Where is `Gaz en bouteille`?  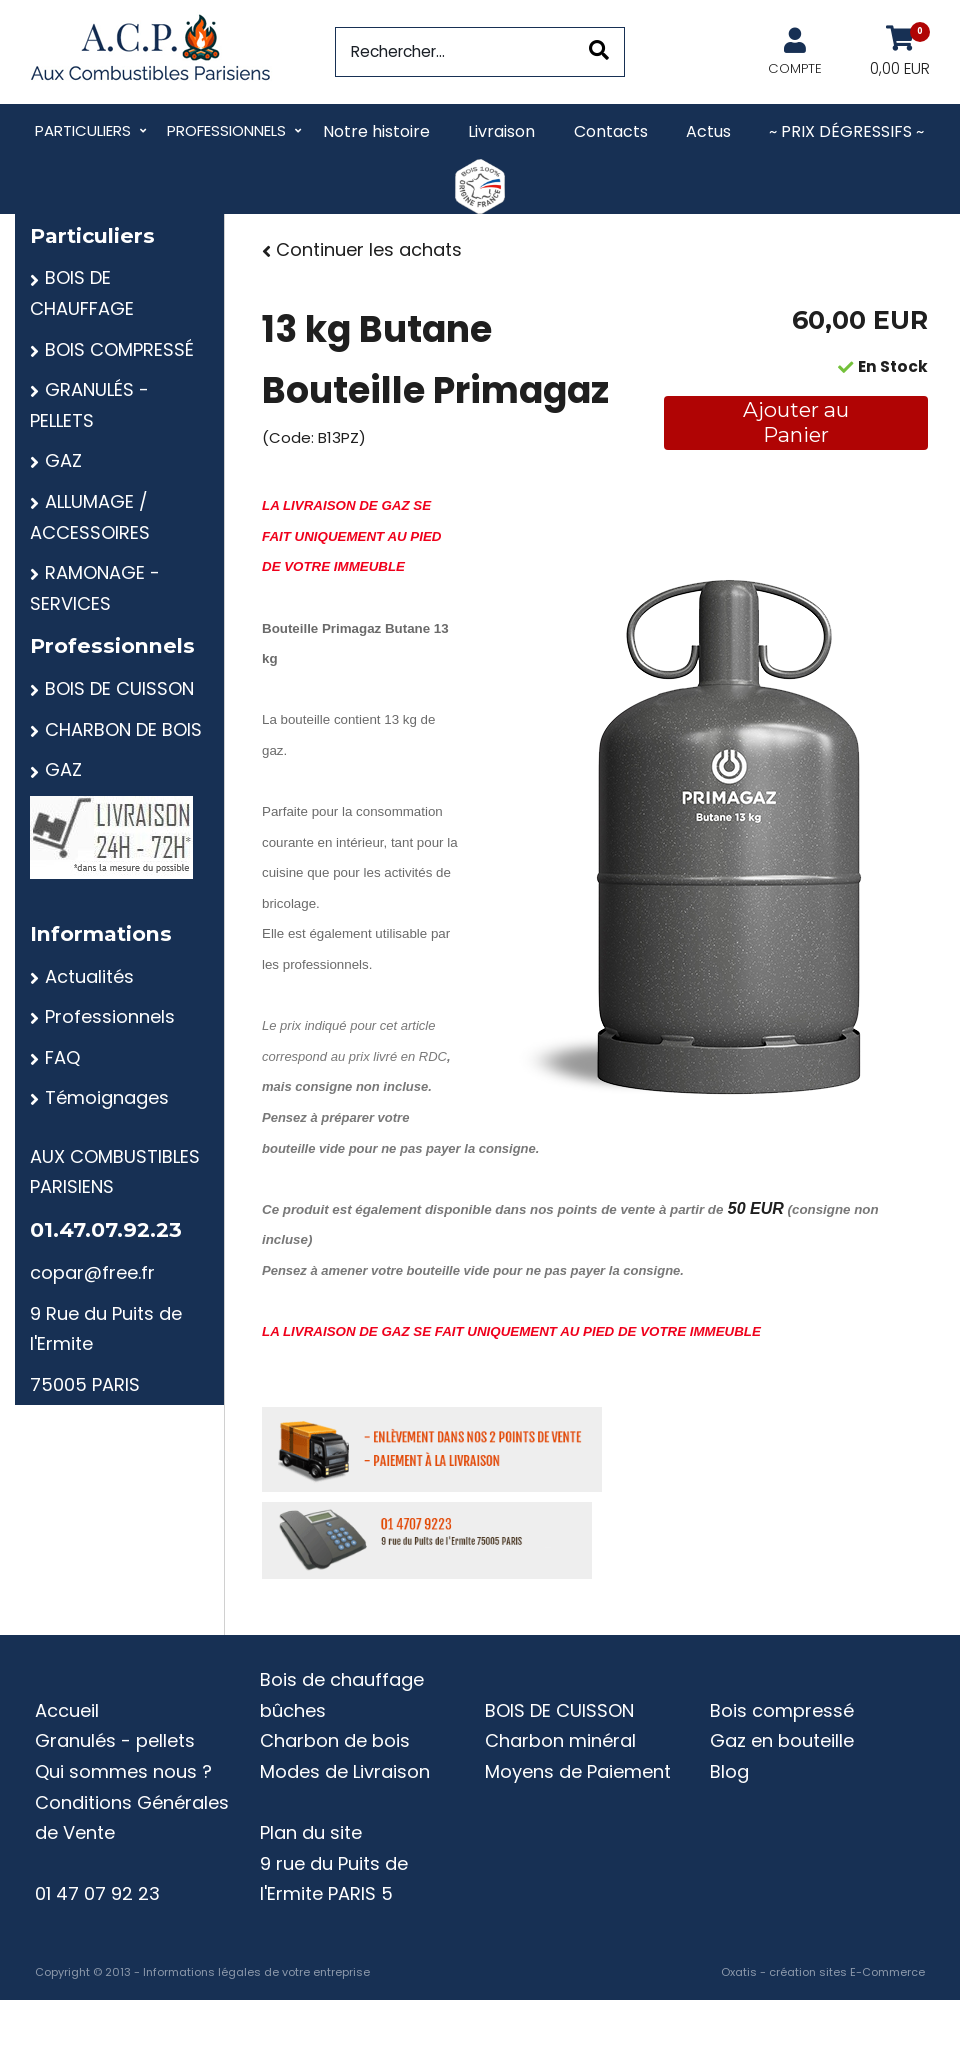
Gaz en bouteille is located at coordinates (782, 1740).